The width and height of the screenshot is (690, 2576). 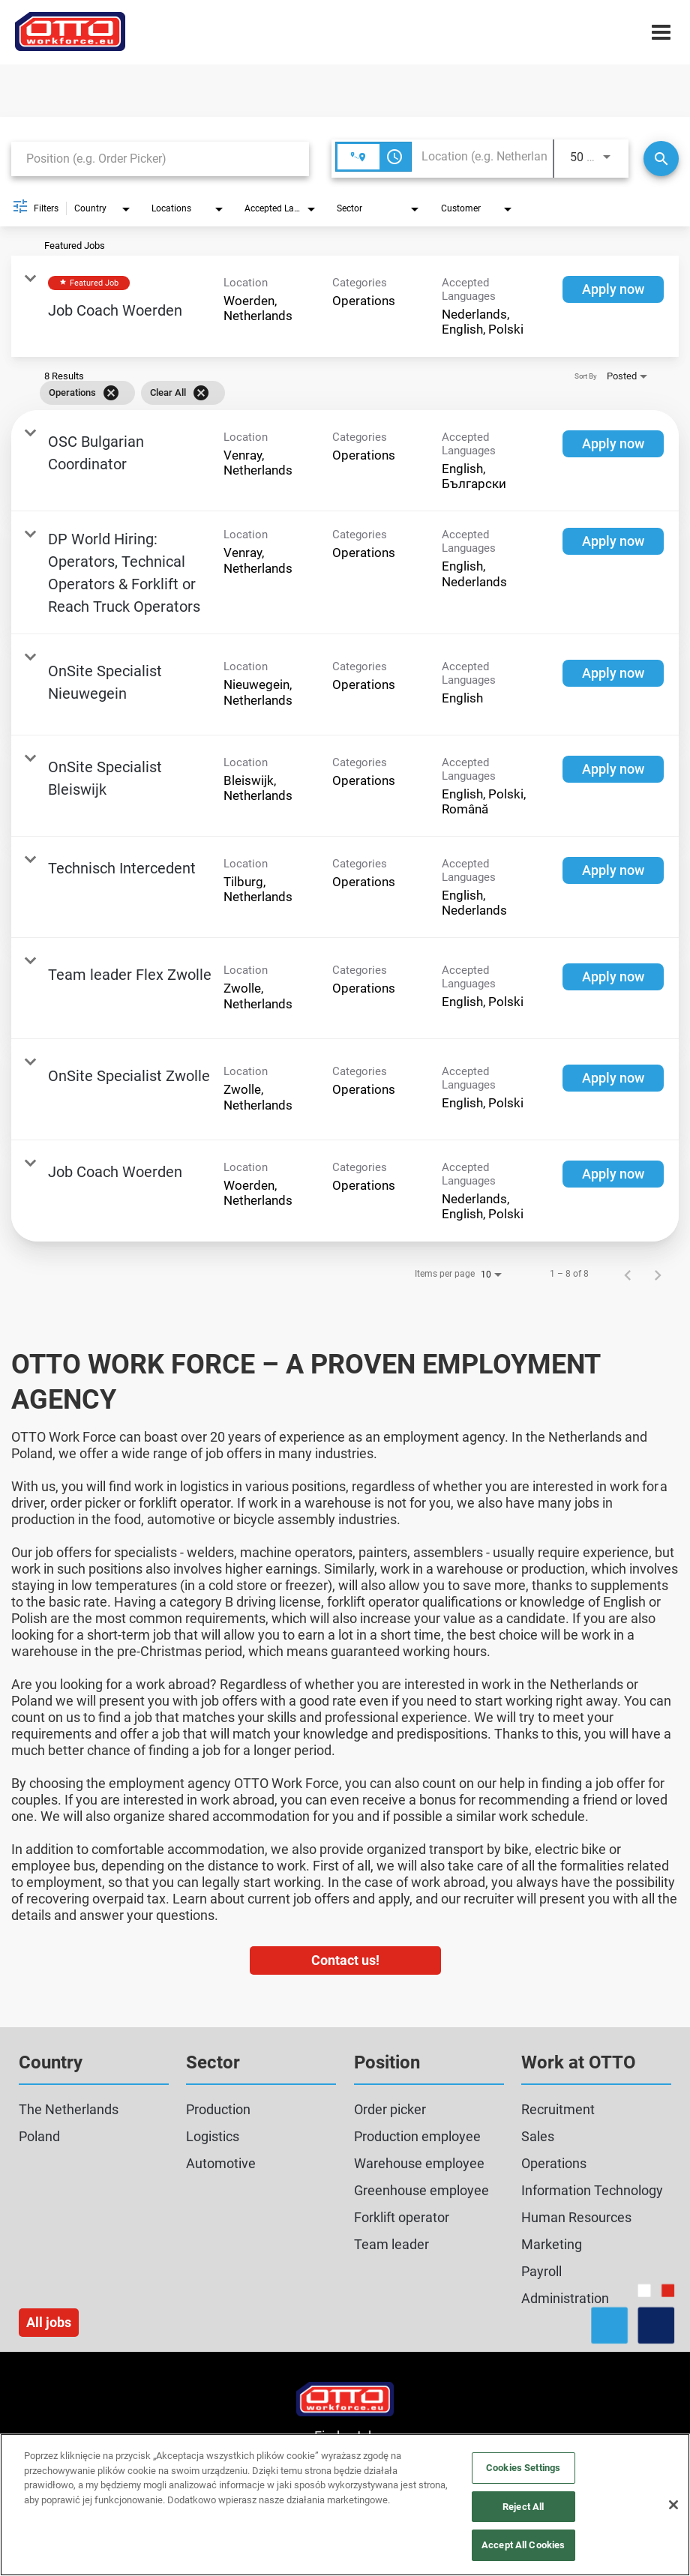 I want to click on [Apply now : OnSite Specialist Zwolle], so click(x=613, y=1078).